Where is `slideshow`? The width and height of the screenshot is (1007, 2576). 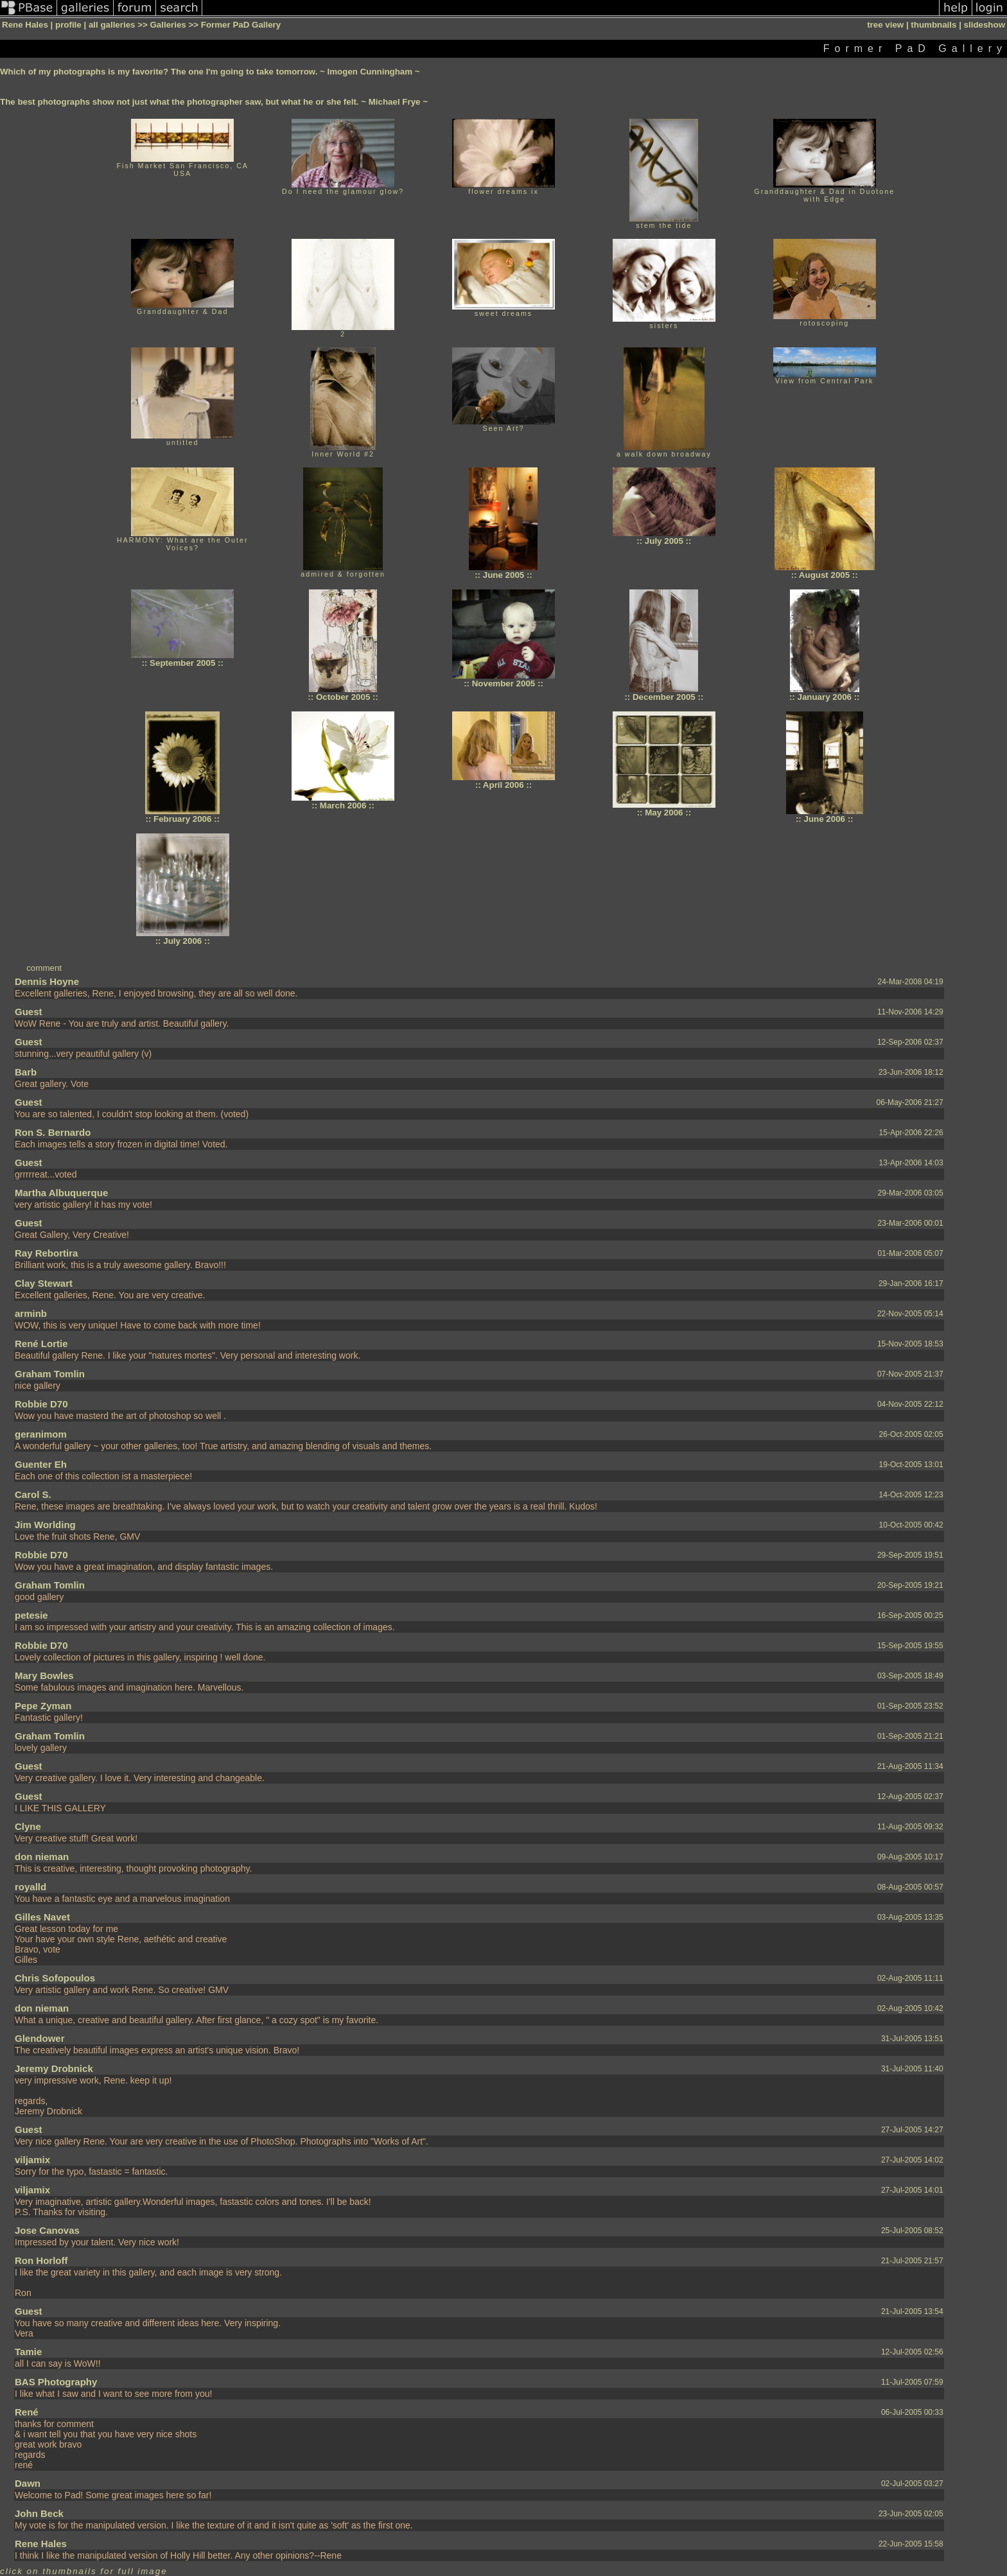 slideshow is located at coordinates (984, 25).